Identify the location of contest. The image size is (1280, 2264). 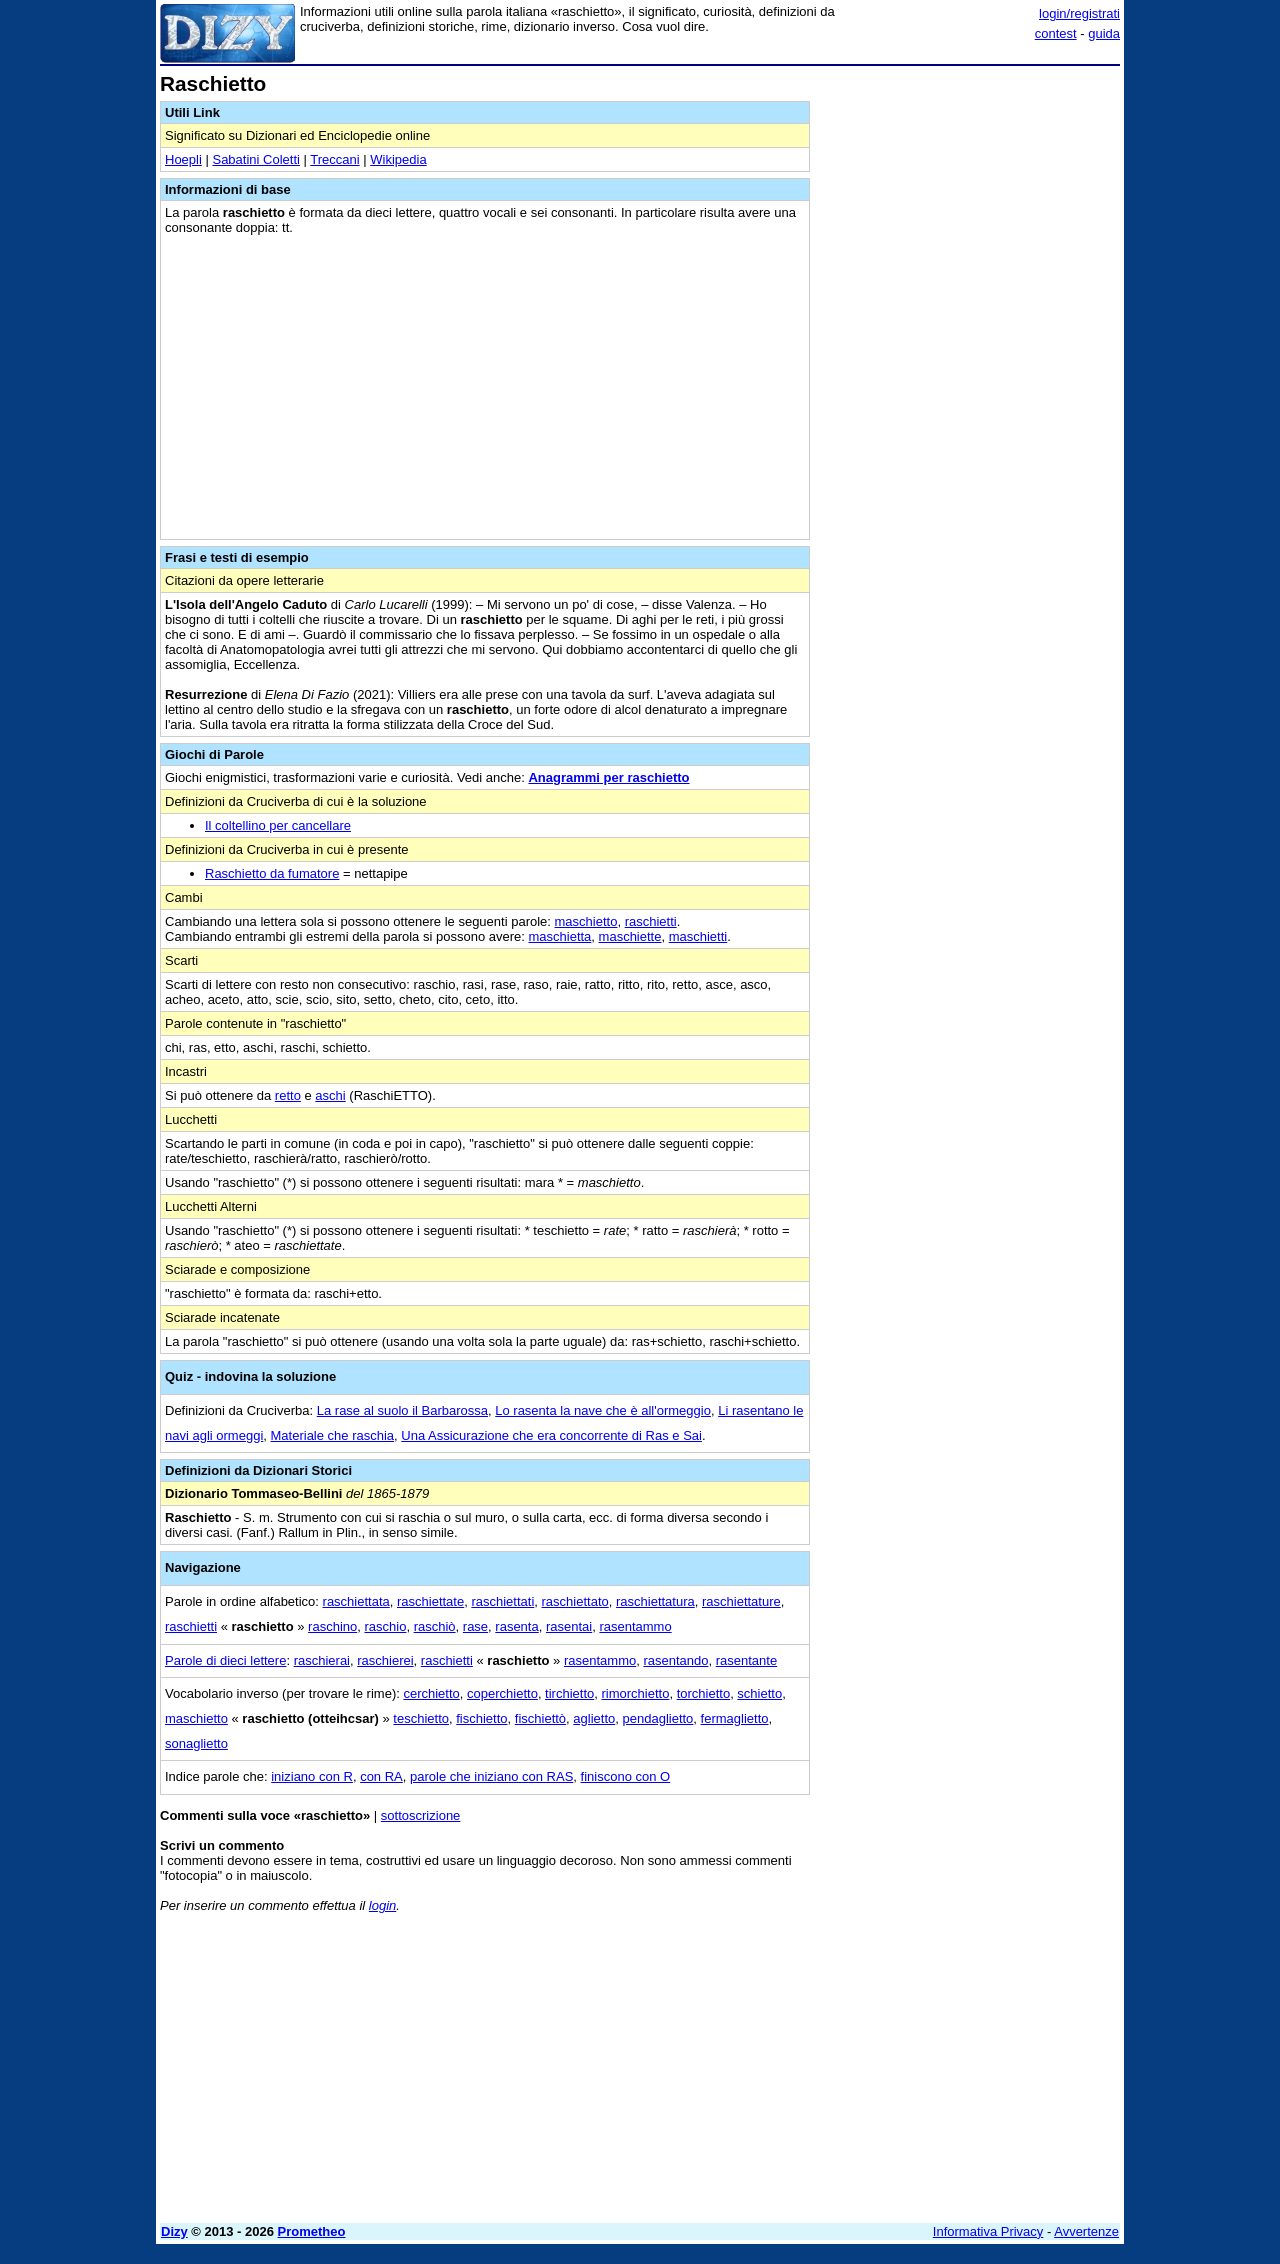
(1056, 33).